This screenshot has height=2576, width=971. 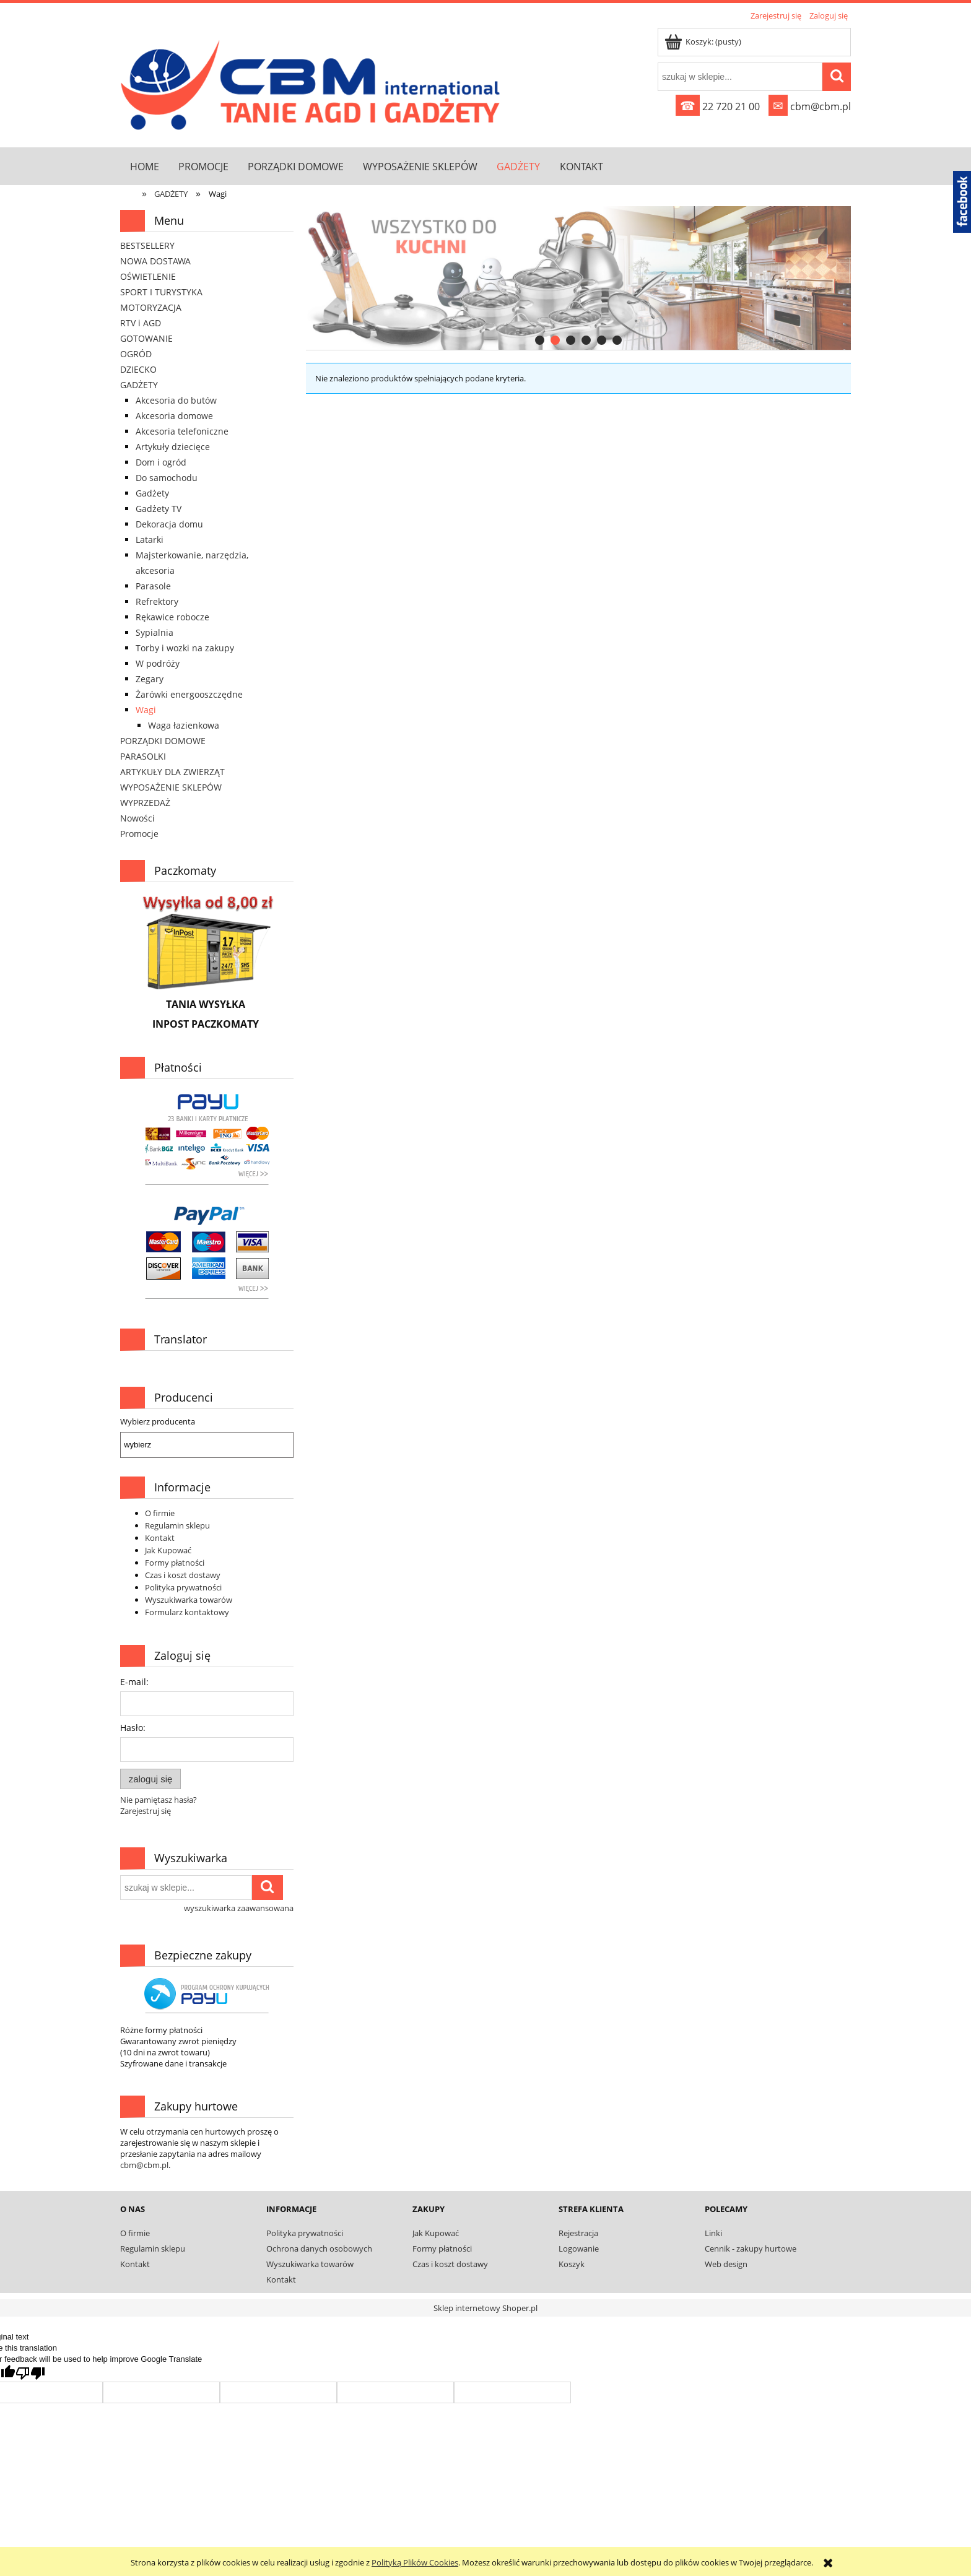 What do you see at coordinates (539, 340) in the screenshot?
I see `[tab]` at bounding box center [539, 340].